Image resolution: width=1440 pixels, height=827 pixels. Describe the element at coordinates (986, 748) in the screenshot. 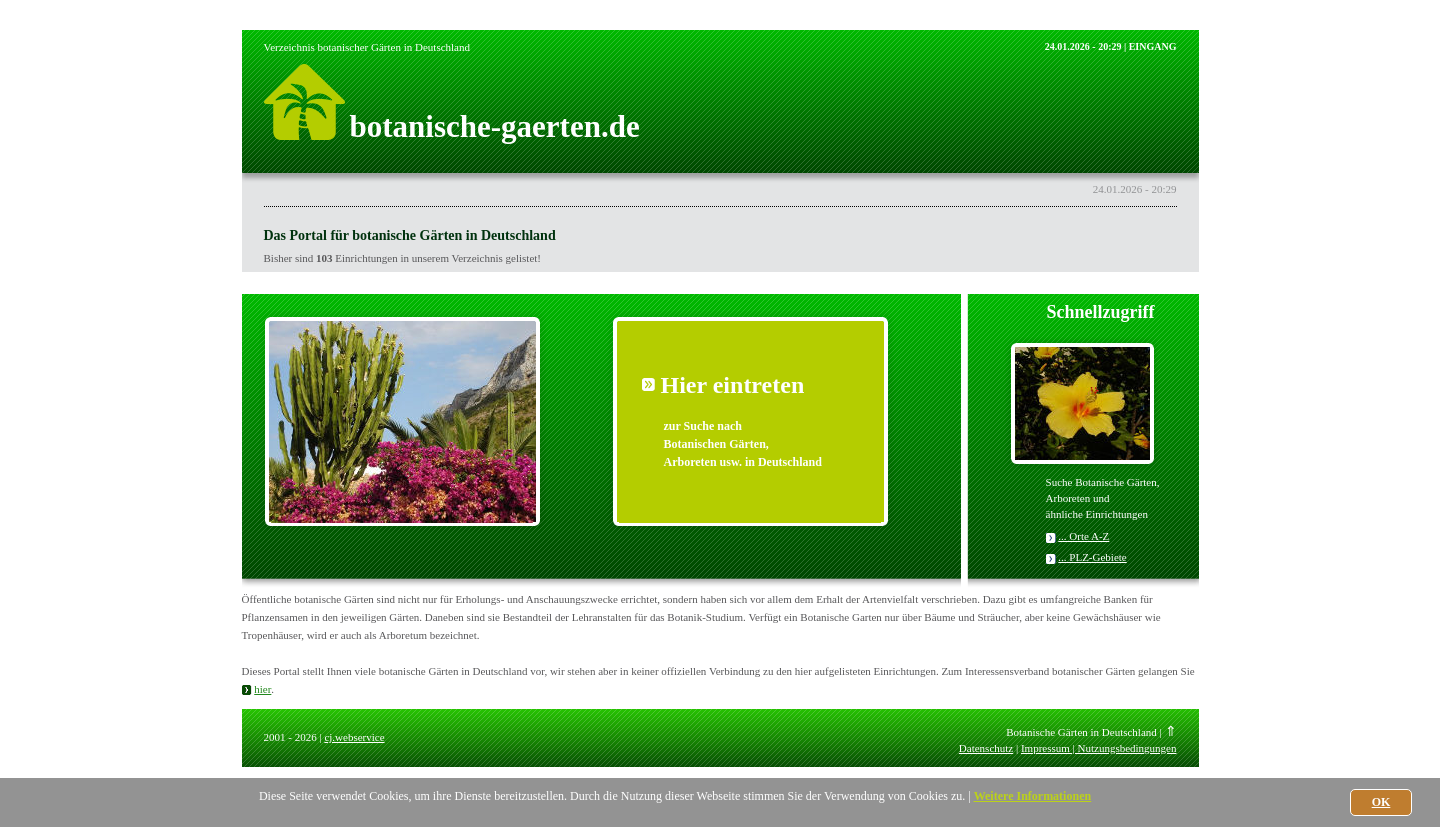

I see `Datenschutz` at that location.